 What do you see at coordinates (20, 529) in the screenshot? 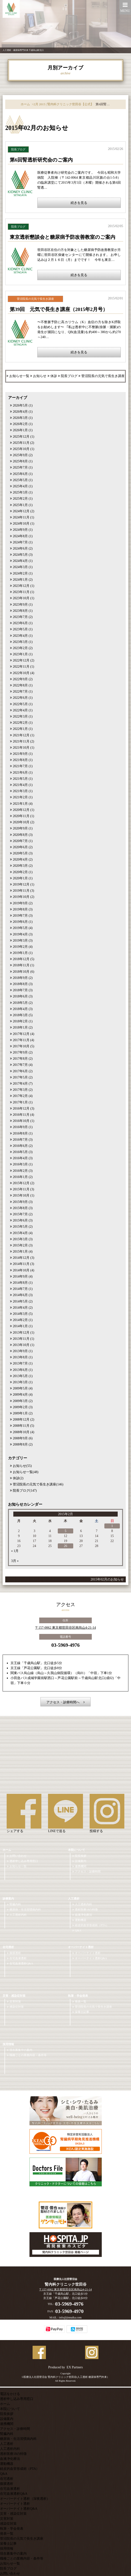
I see `2024年9月` at bounding box center [20, 529].